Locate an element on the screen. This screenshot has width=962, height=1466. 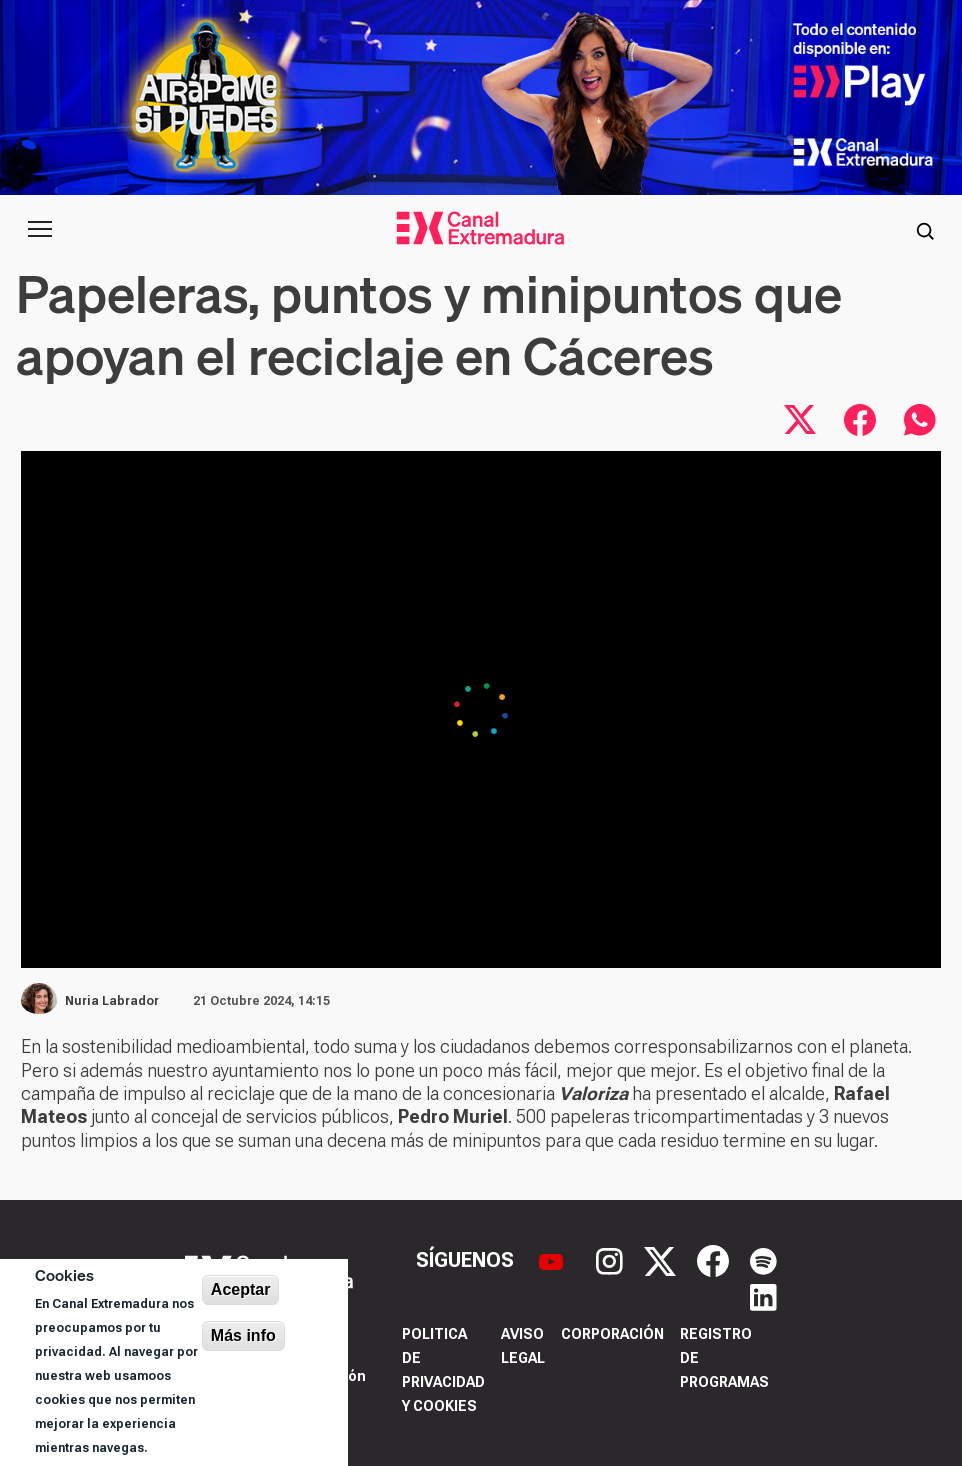
[Spotify] is located at coordinates (763, 1259).